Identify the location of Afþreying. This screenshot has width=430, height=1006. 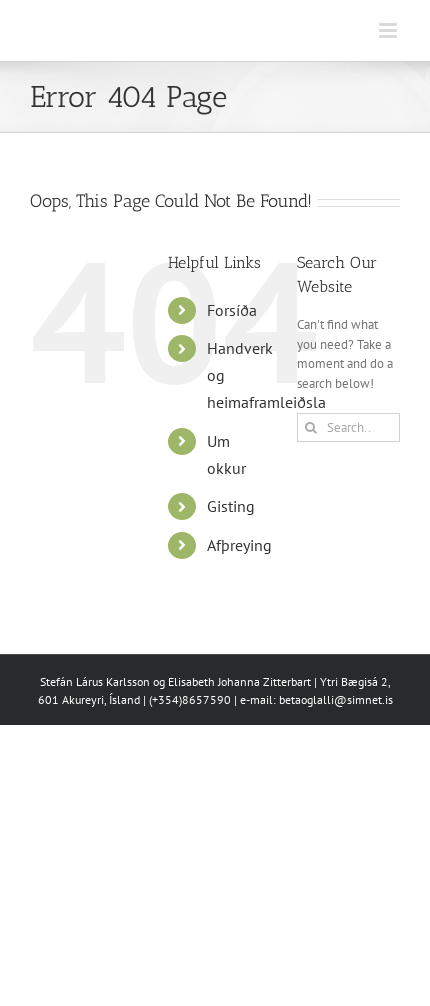
(239, 545).